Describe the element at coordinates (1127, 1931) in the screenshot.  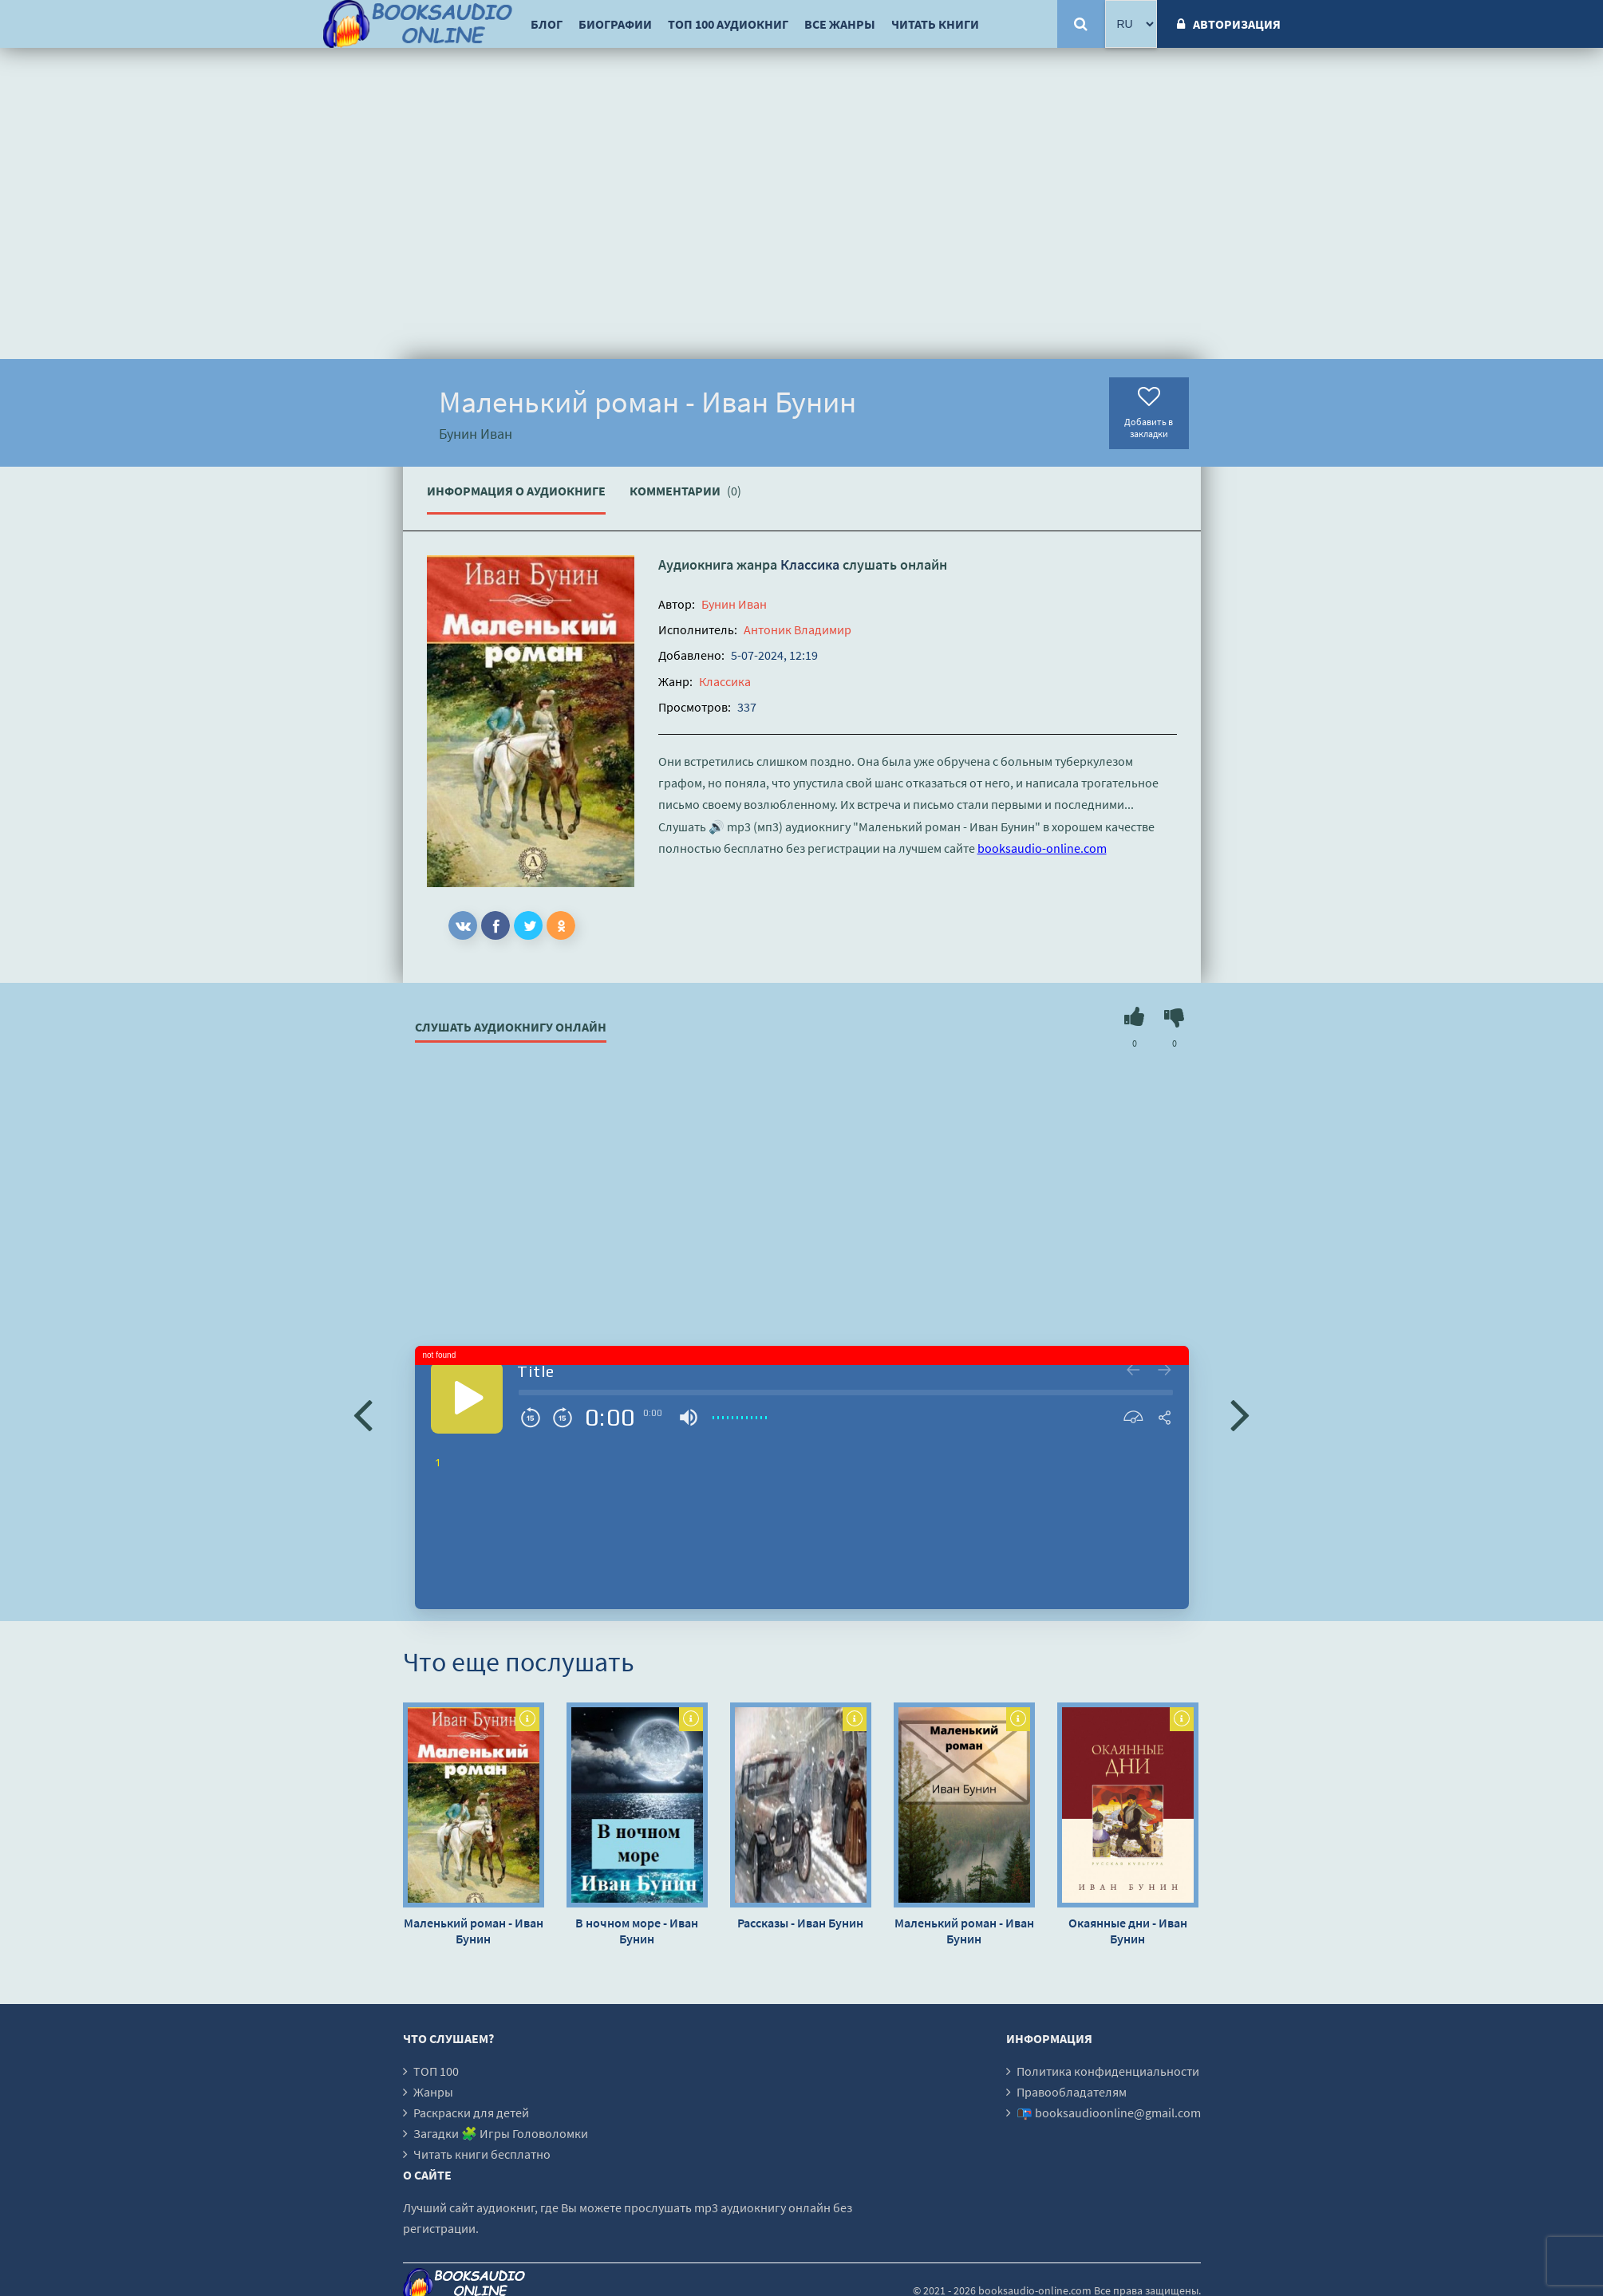
I see `Окаянные дни - Иван Бунин` at that location.